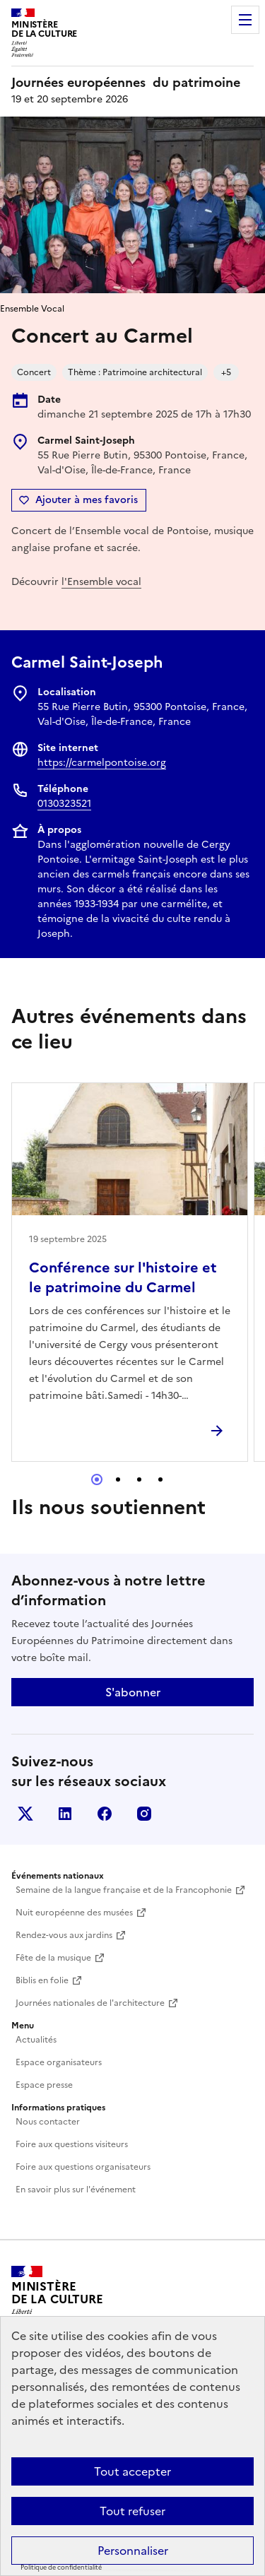  What do you see at coordinates (245, 20) in the screenshot?
I see `Menu` at bounding box center [245, 20].